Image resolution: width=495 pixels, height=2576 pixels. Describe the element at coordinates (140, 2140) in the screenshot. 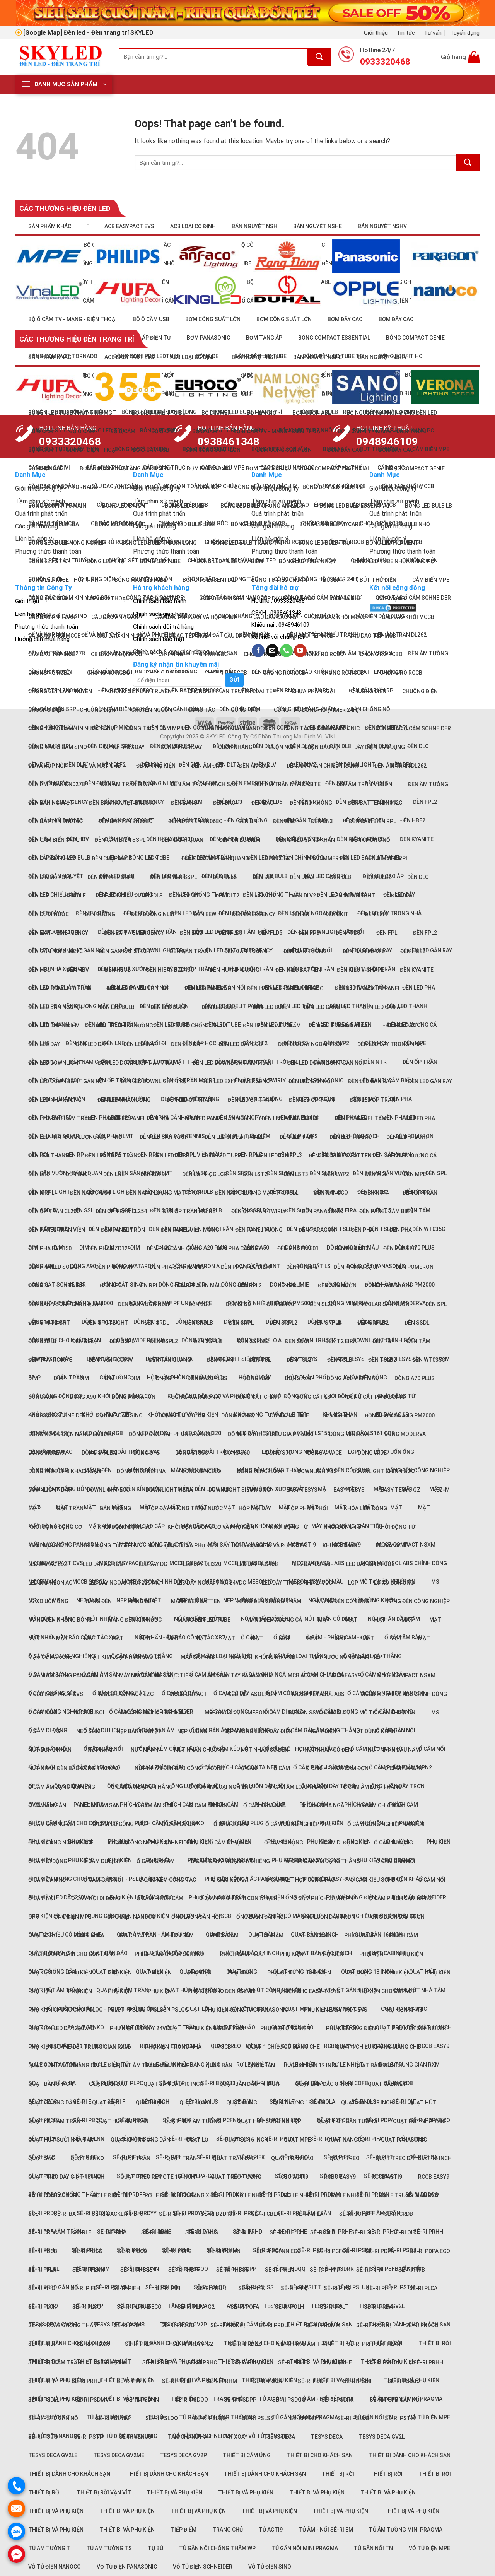

I see `Quạt không ống dẫn` at that location.